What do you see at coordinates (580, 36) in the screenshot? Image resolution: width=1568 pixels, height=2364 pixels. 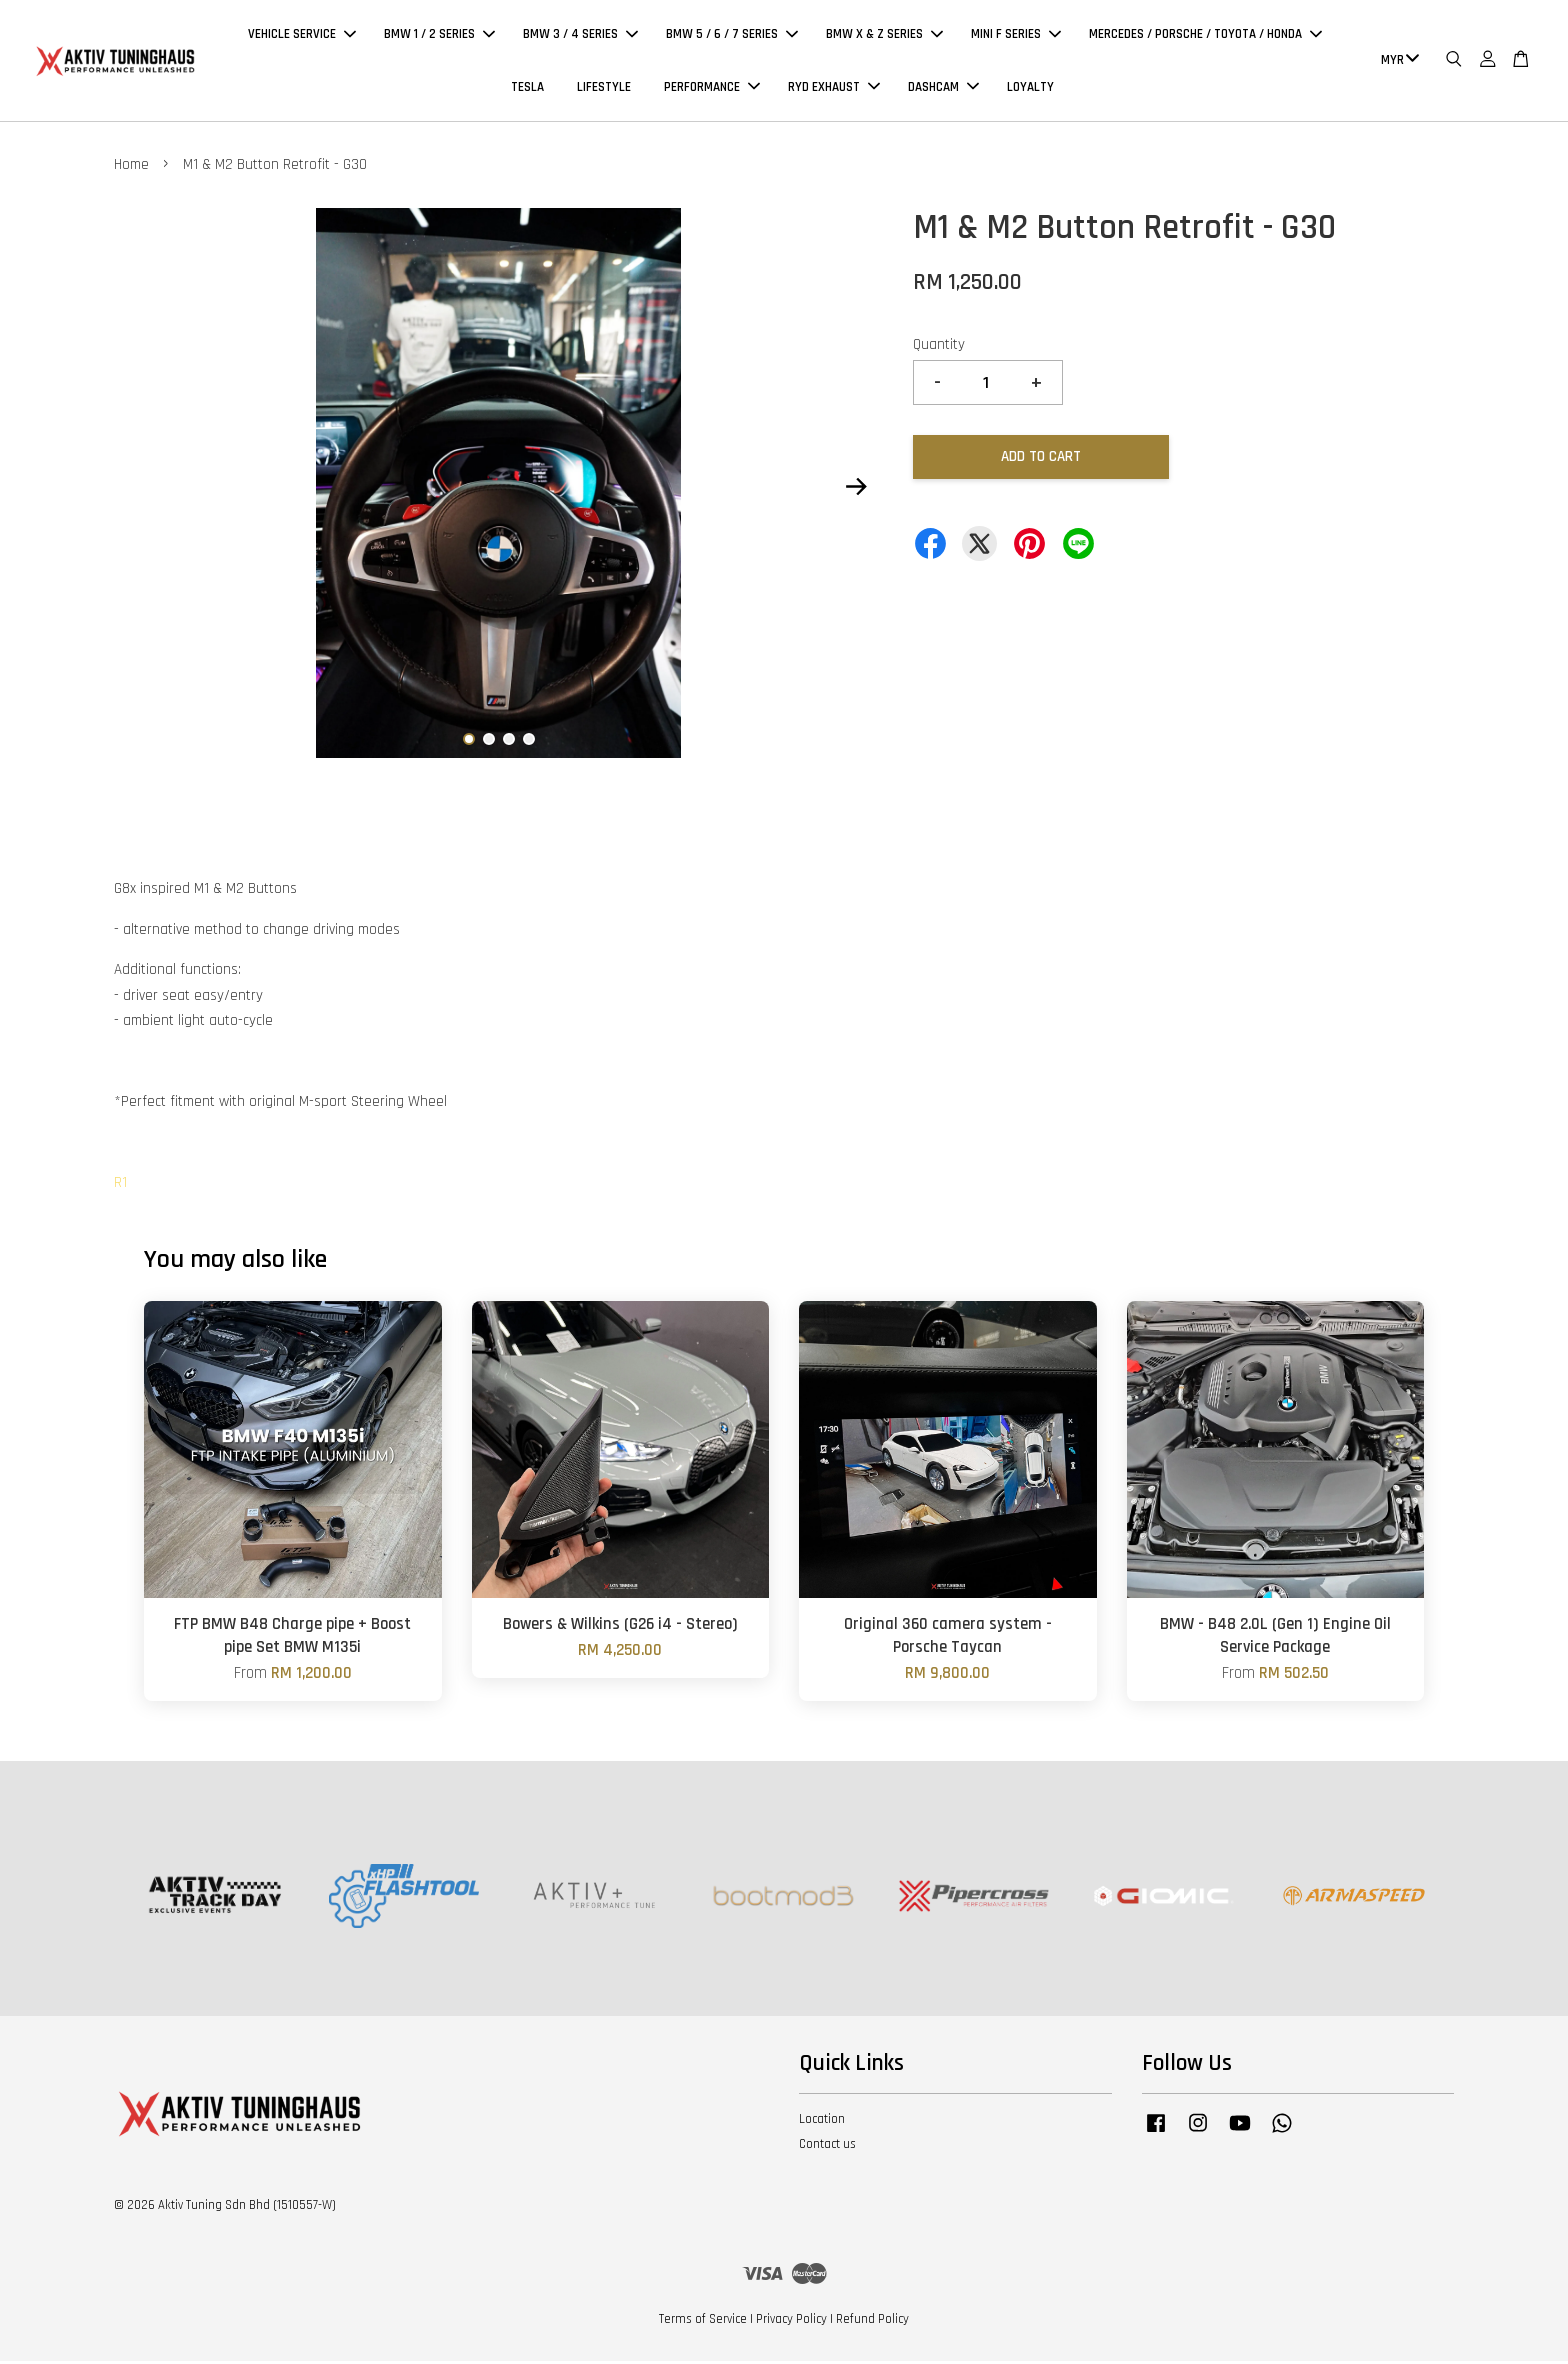 I see `BMW 3 / 4 SERIES` at bounding box center [580, 36].